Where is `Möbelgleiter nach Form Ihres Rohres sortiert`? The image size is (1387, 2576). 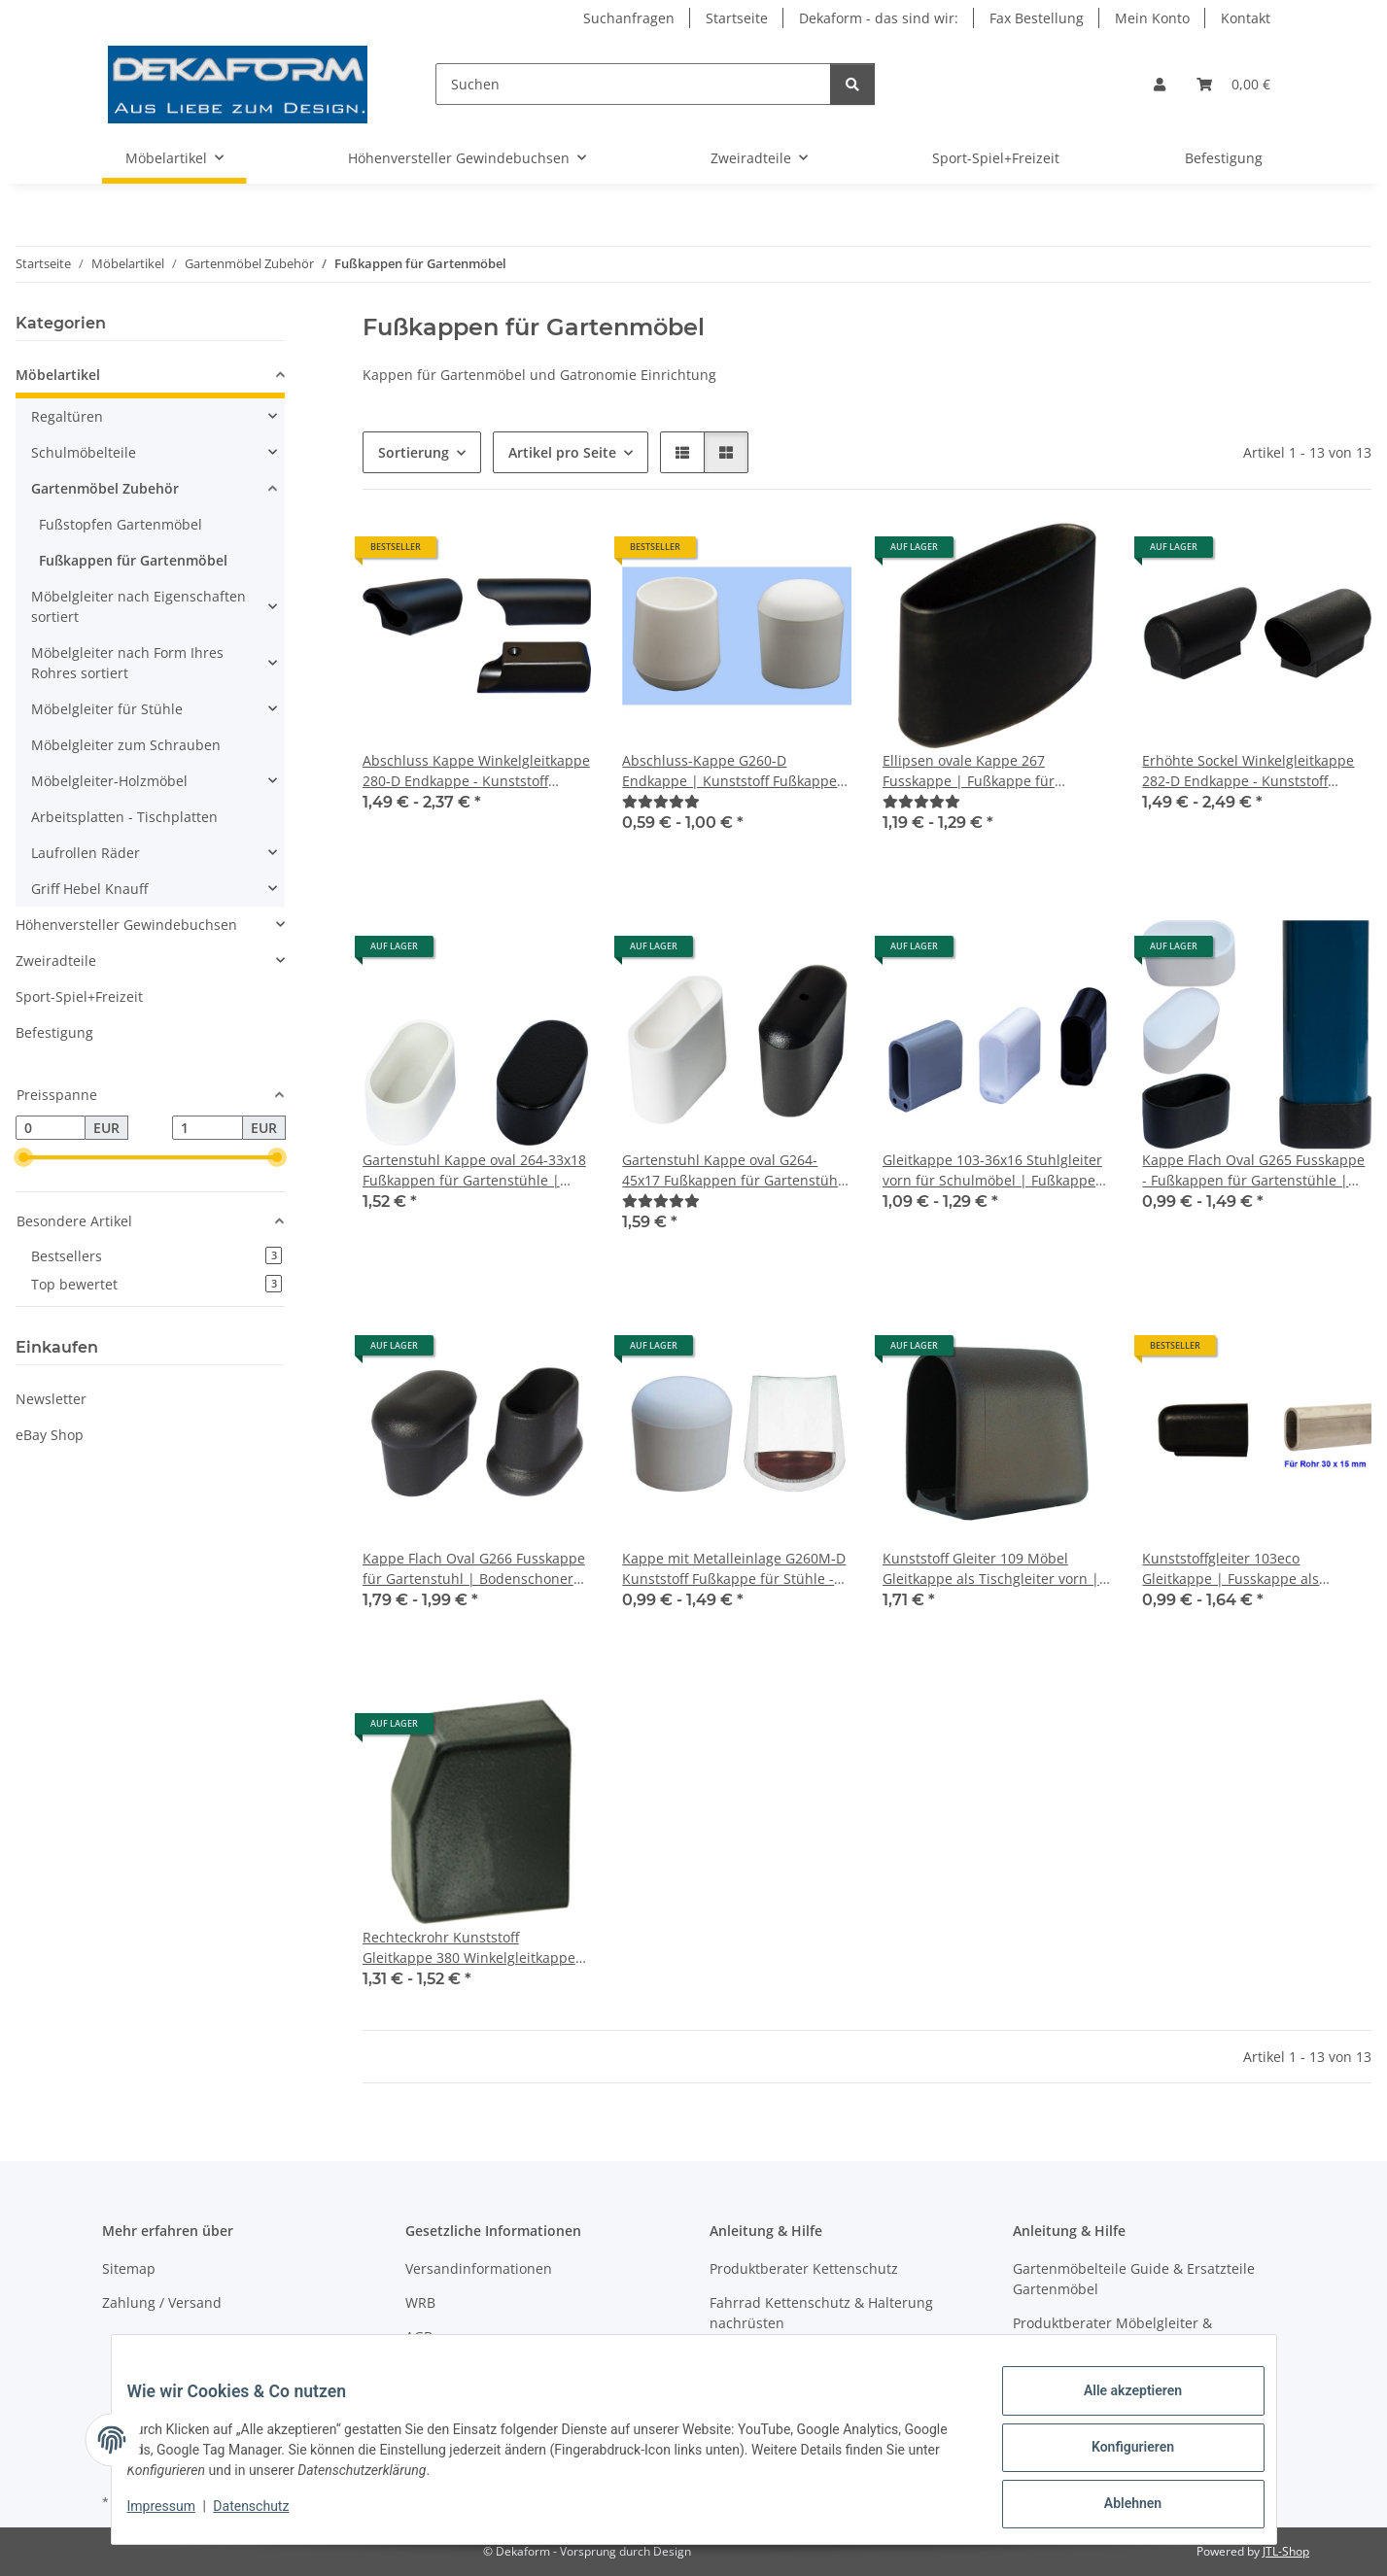
Möbelgleiter nach Form Ihres Rohres sortiert is located at coordinates (127, 662).